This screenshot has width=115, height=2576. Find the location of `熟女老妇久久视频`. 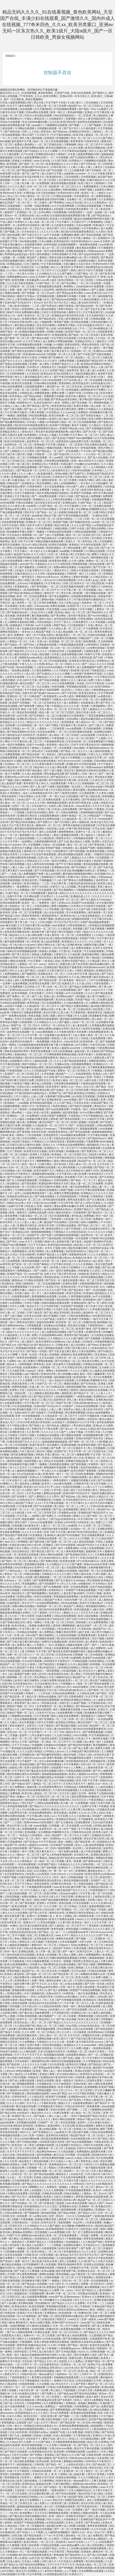

熟女老妇久久视频 is located at coordinates (11, 760).